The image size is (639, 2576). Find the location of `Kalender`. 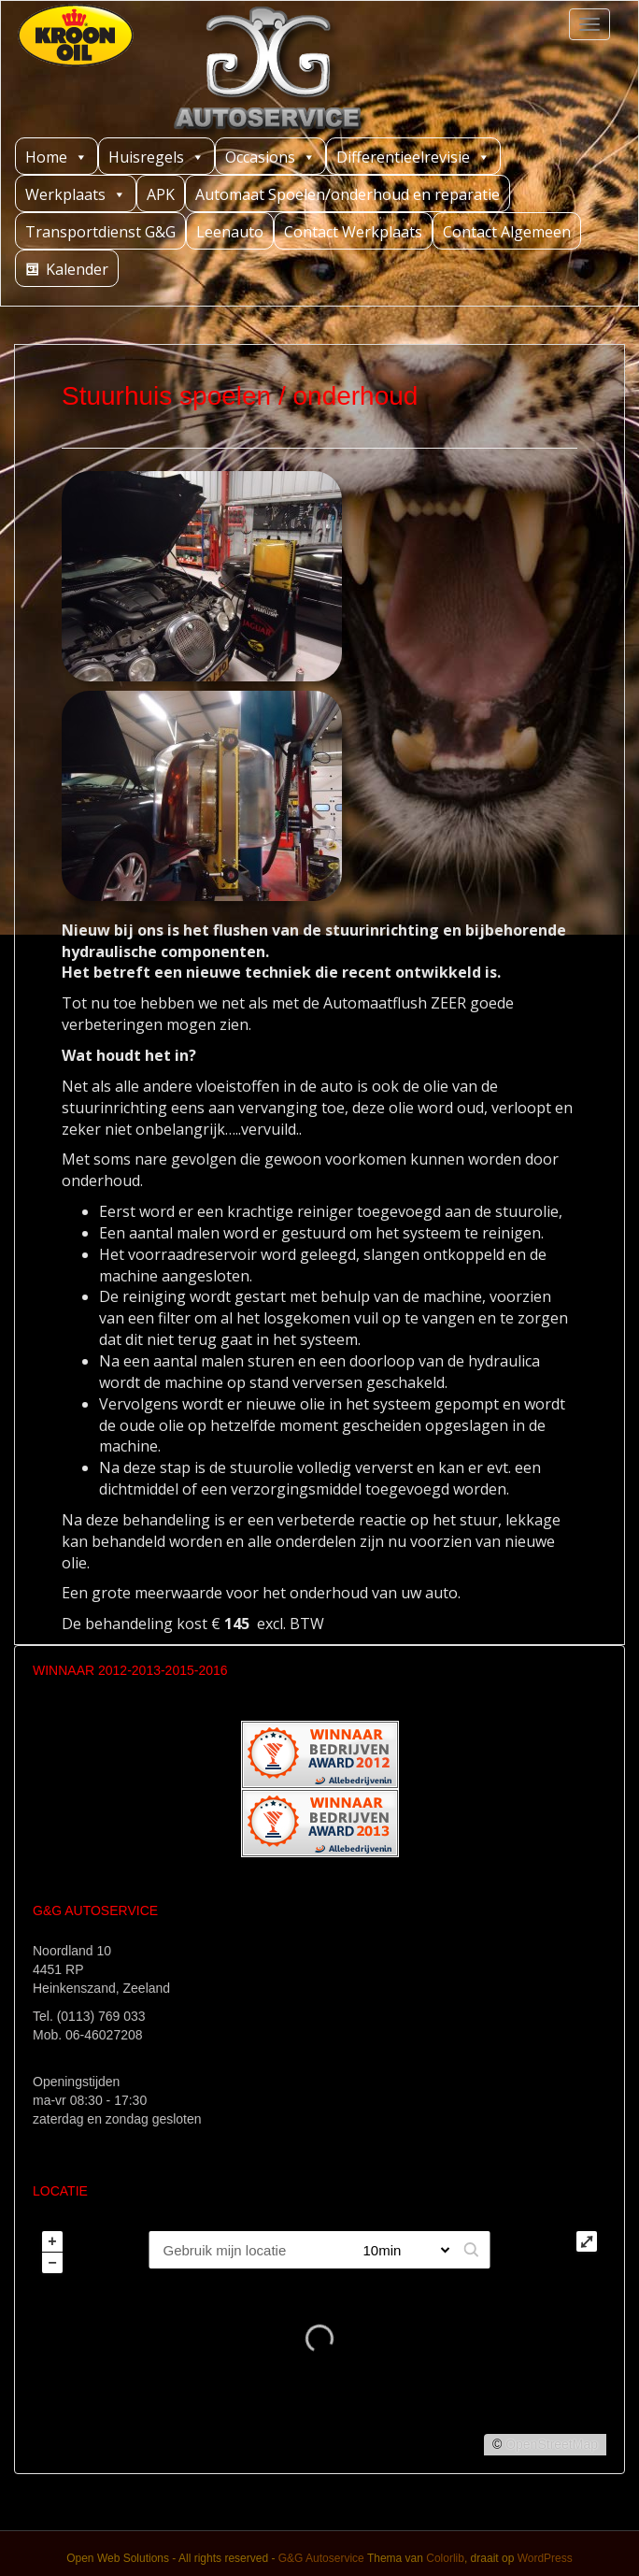

Kalender is located at coordinates (77, 269).